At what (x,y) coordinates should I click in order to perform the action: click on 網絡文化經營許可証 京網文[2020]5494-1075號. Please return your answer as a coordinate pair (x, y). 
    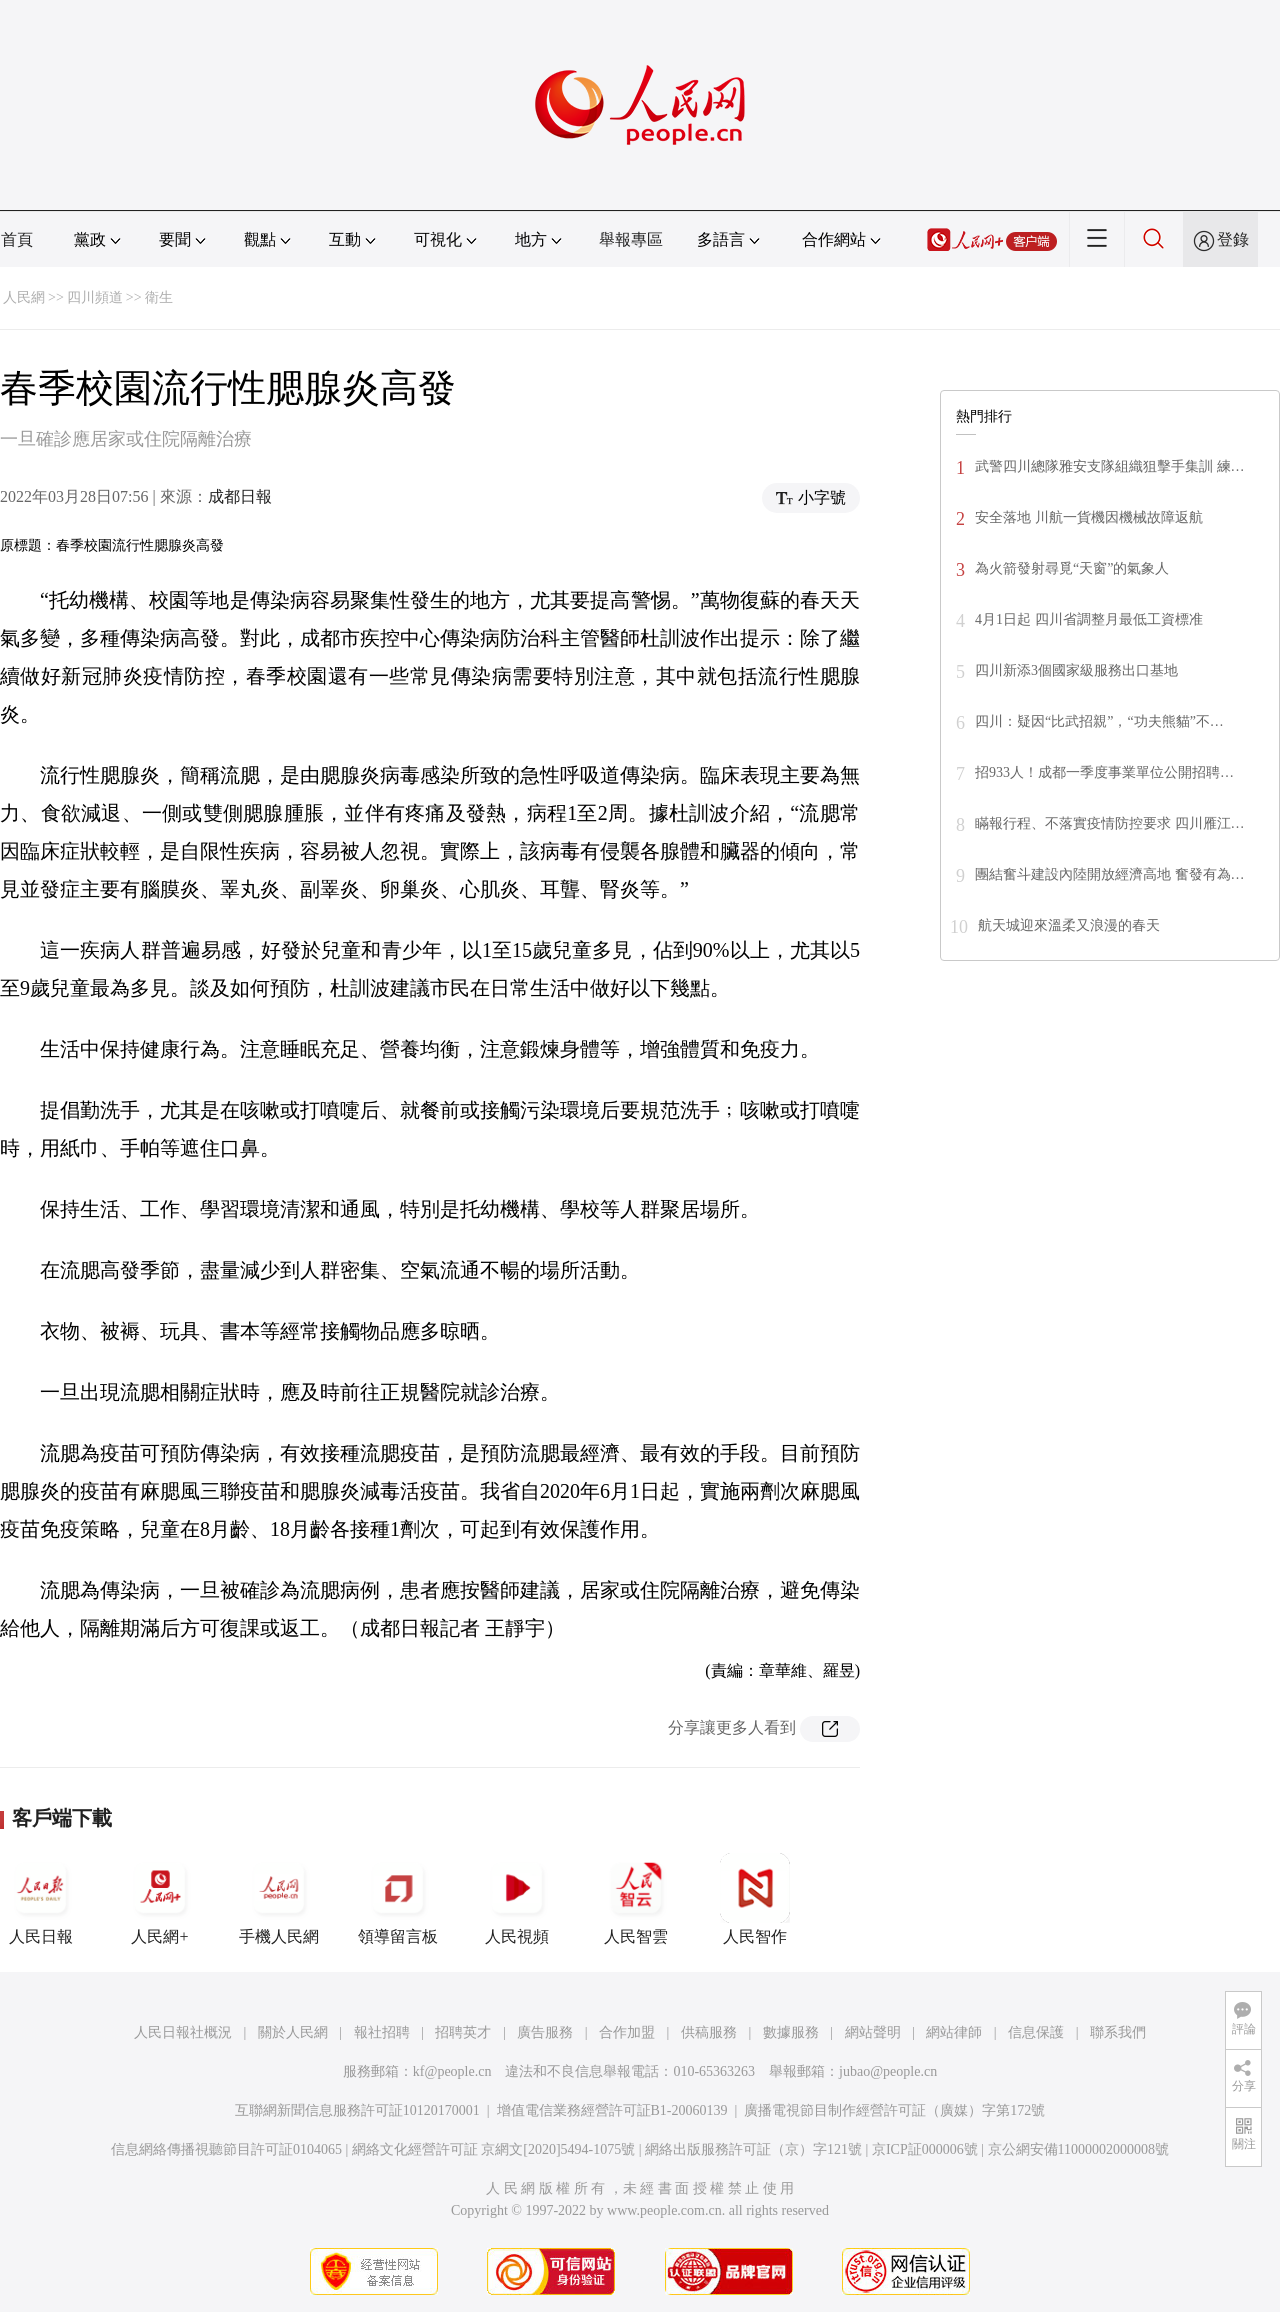
    Looking at the image, I should click on (494, 2149).